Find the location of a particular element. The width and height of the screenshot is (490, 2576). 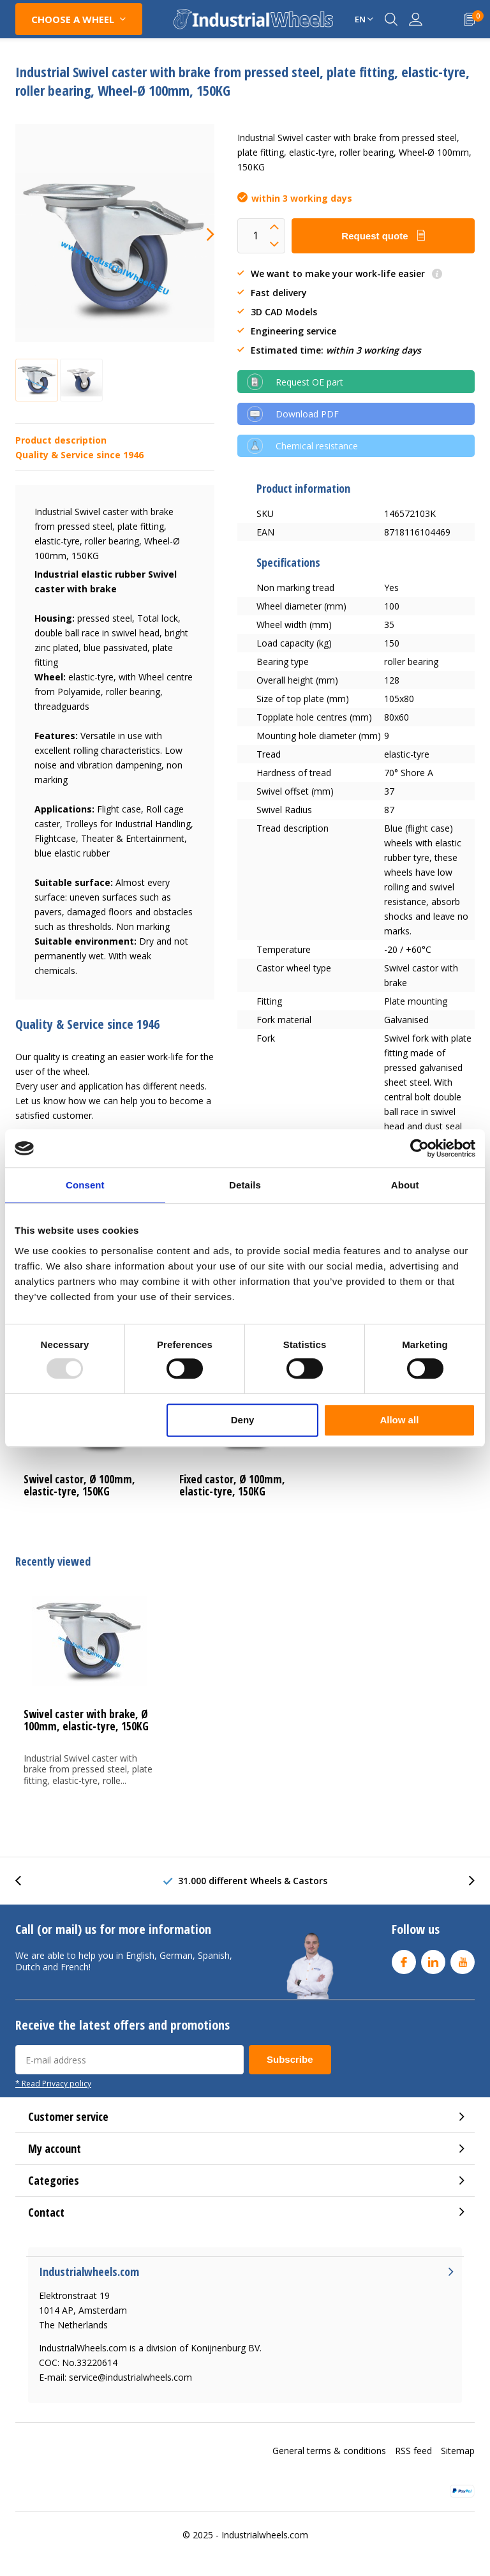

Subscribe is located at coordinates (290, 2059).